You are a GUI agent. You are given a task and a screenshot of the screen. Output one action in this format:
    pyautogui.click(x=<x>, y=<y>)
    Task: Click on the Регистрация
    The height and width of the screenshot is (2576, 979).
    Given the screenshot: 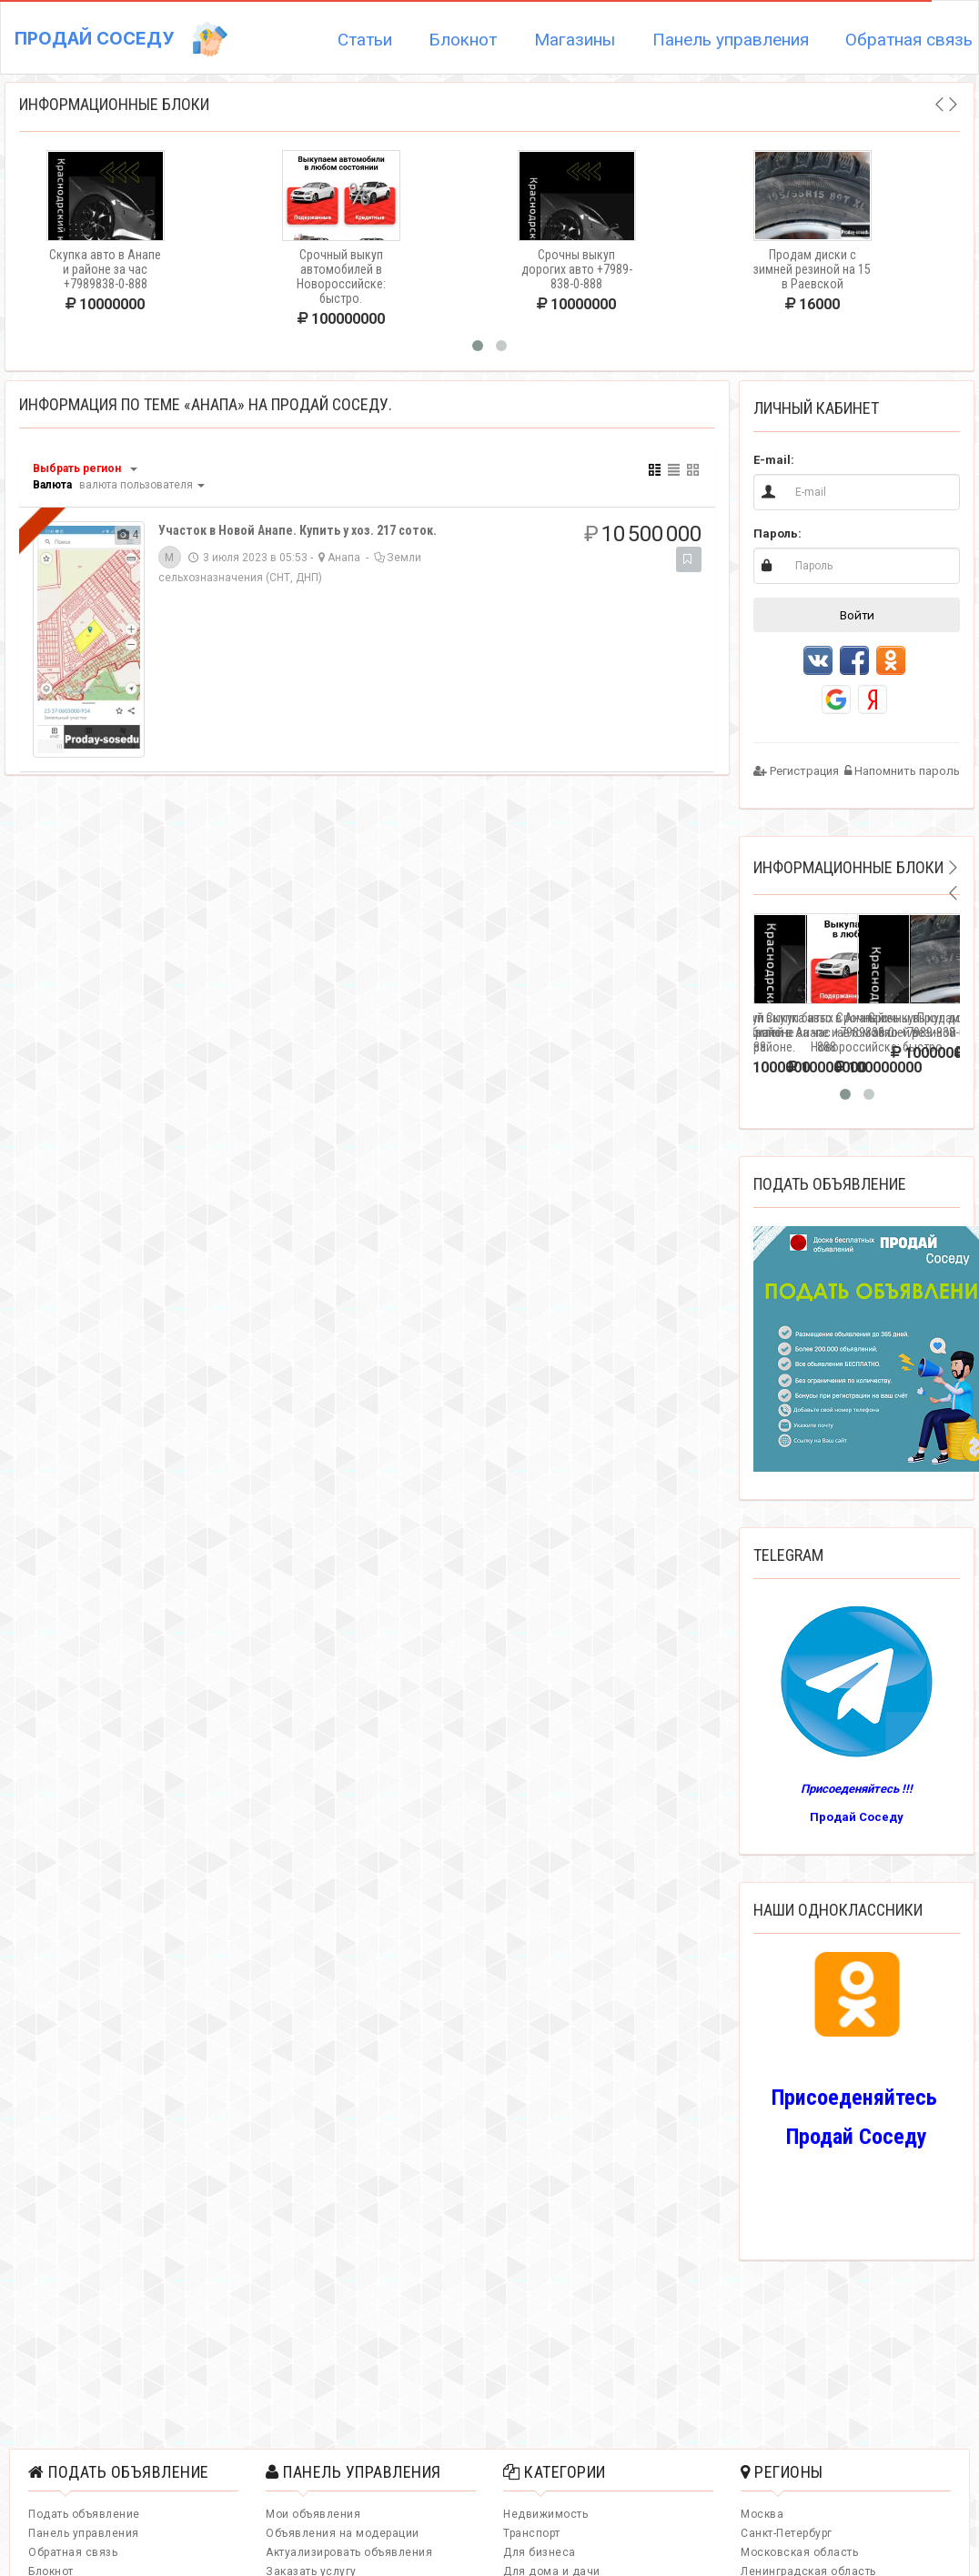 What is the action you would take?
    pyautogui.click(x=796, y=771)
    